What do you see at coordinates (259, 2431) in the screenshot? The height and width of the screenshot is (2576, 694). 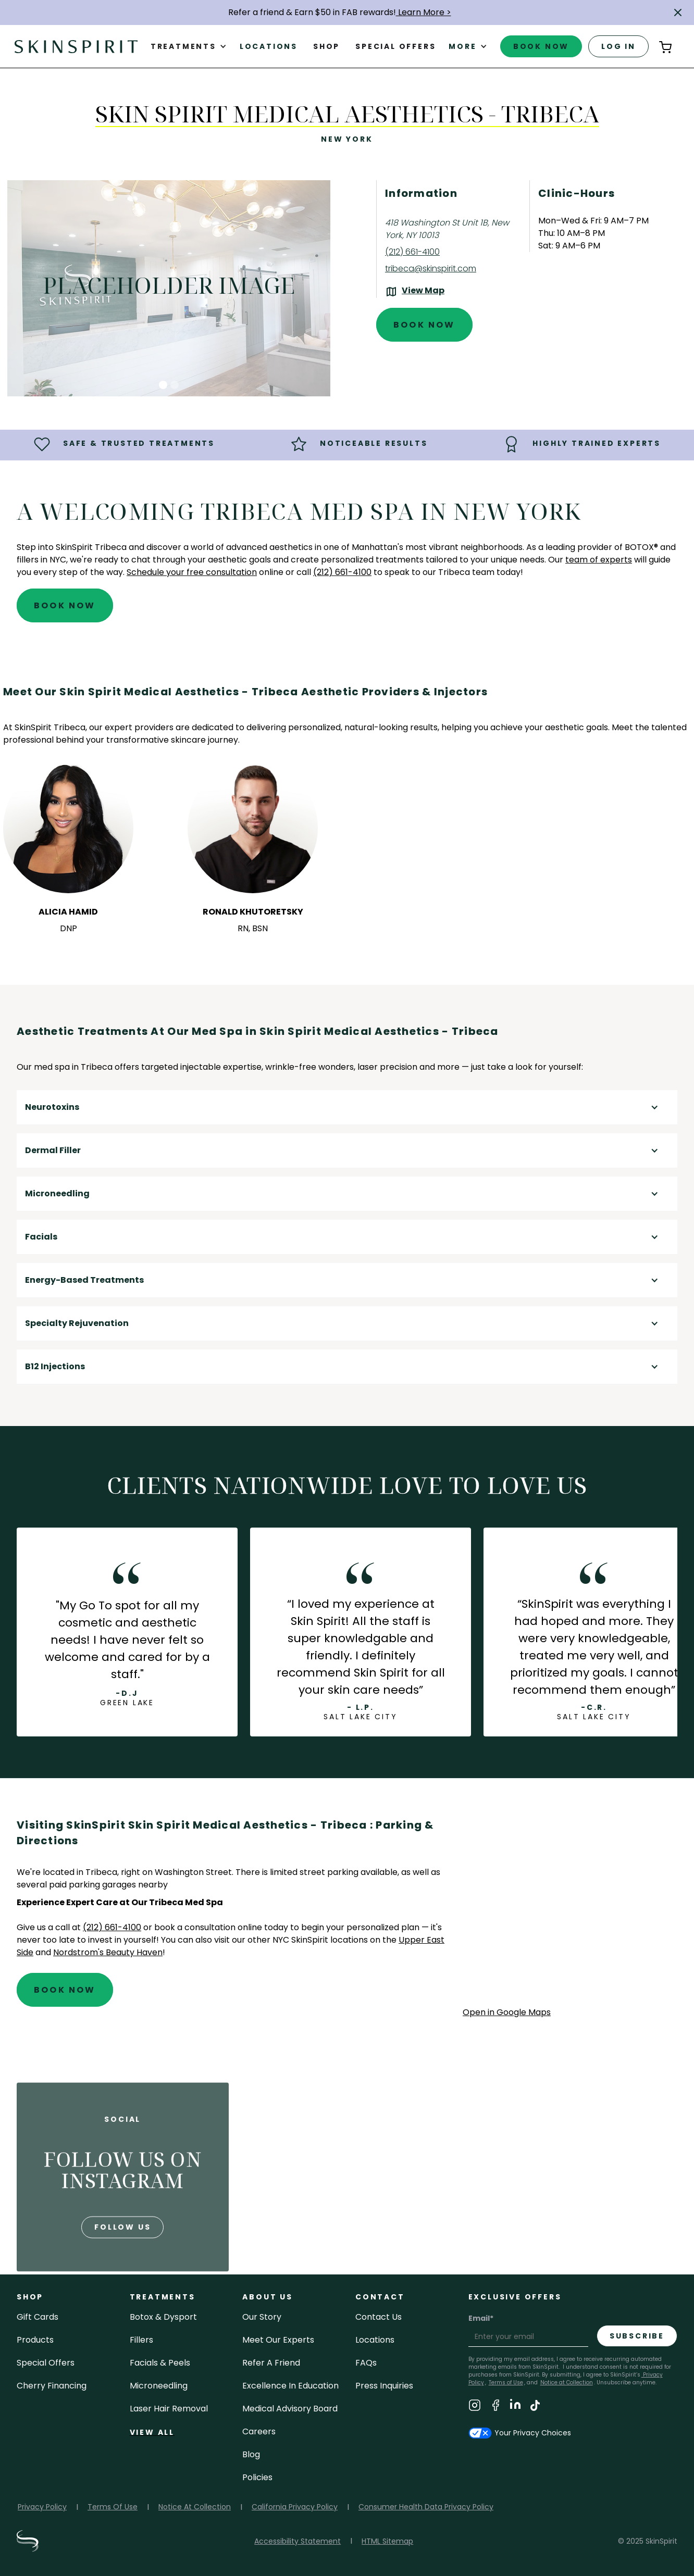 I see `careers` at bounding box center [259, 2431].